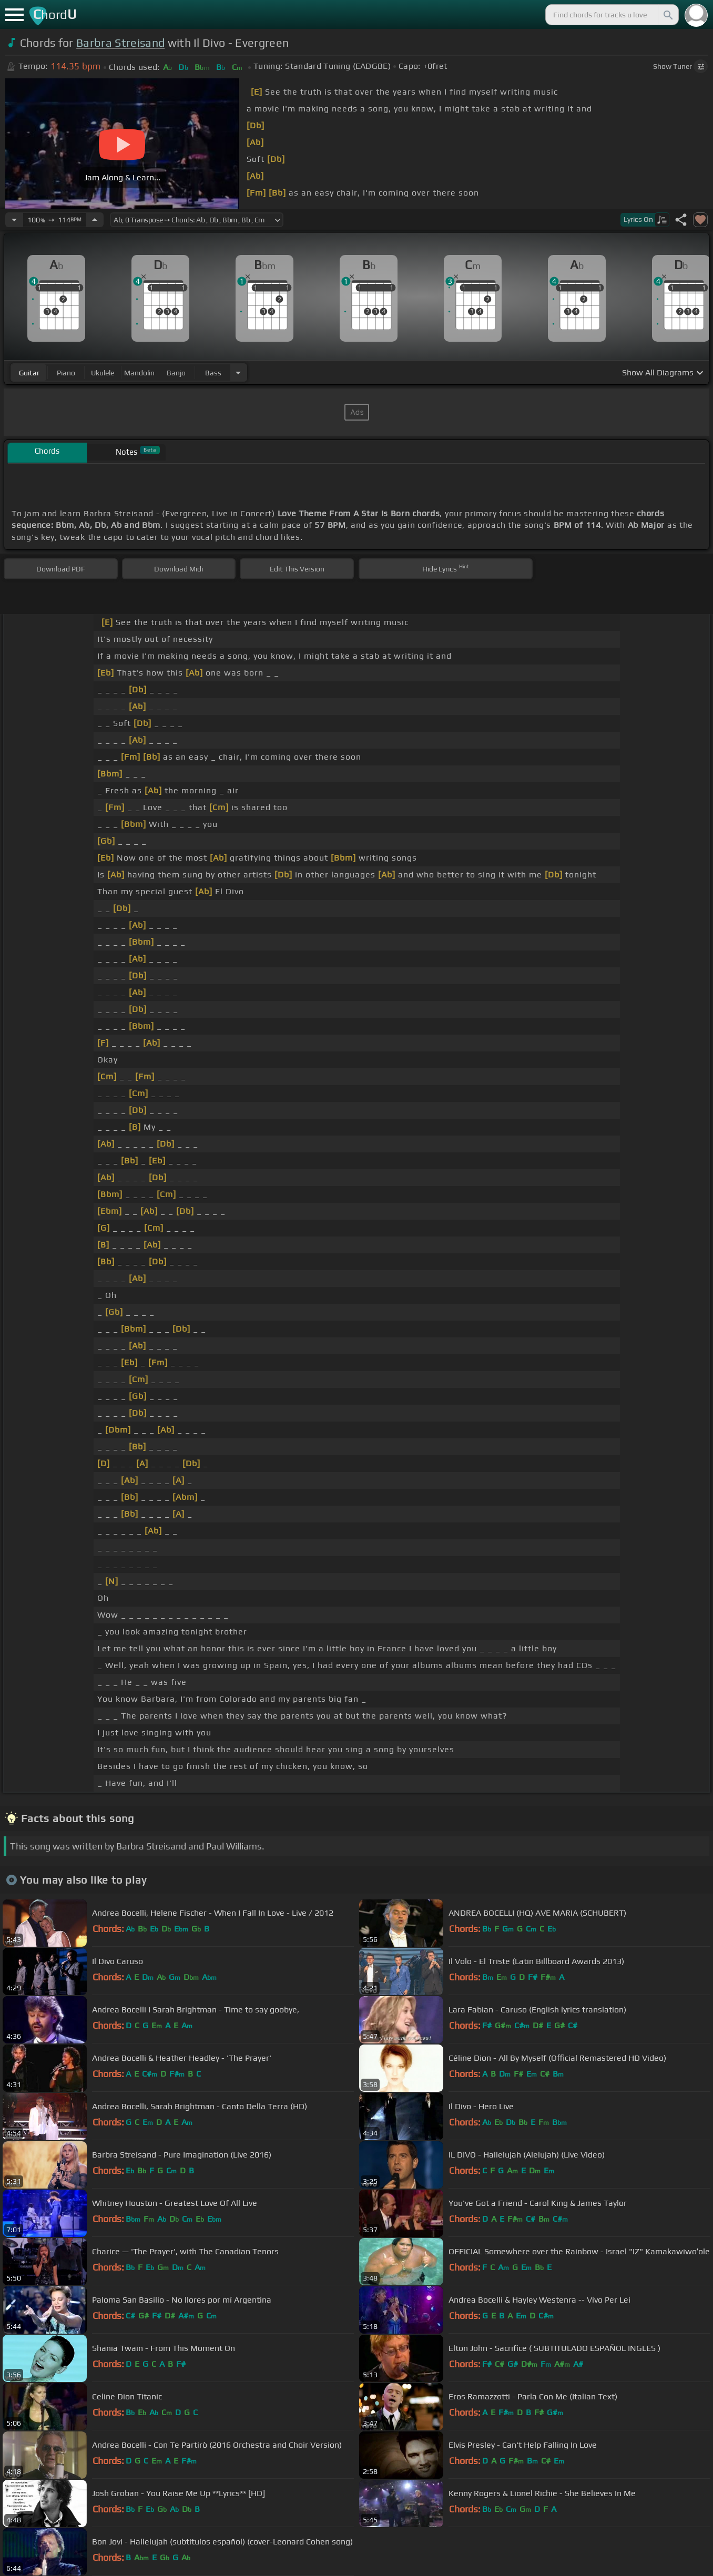  Describe the element at coordinates (213, 373) in the screenshot. I see `bass` at that location.